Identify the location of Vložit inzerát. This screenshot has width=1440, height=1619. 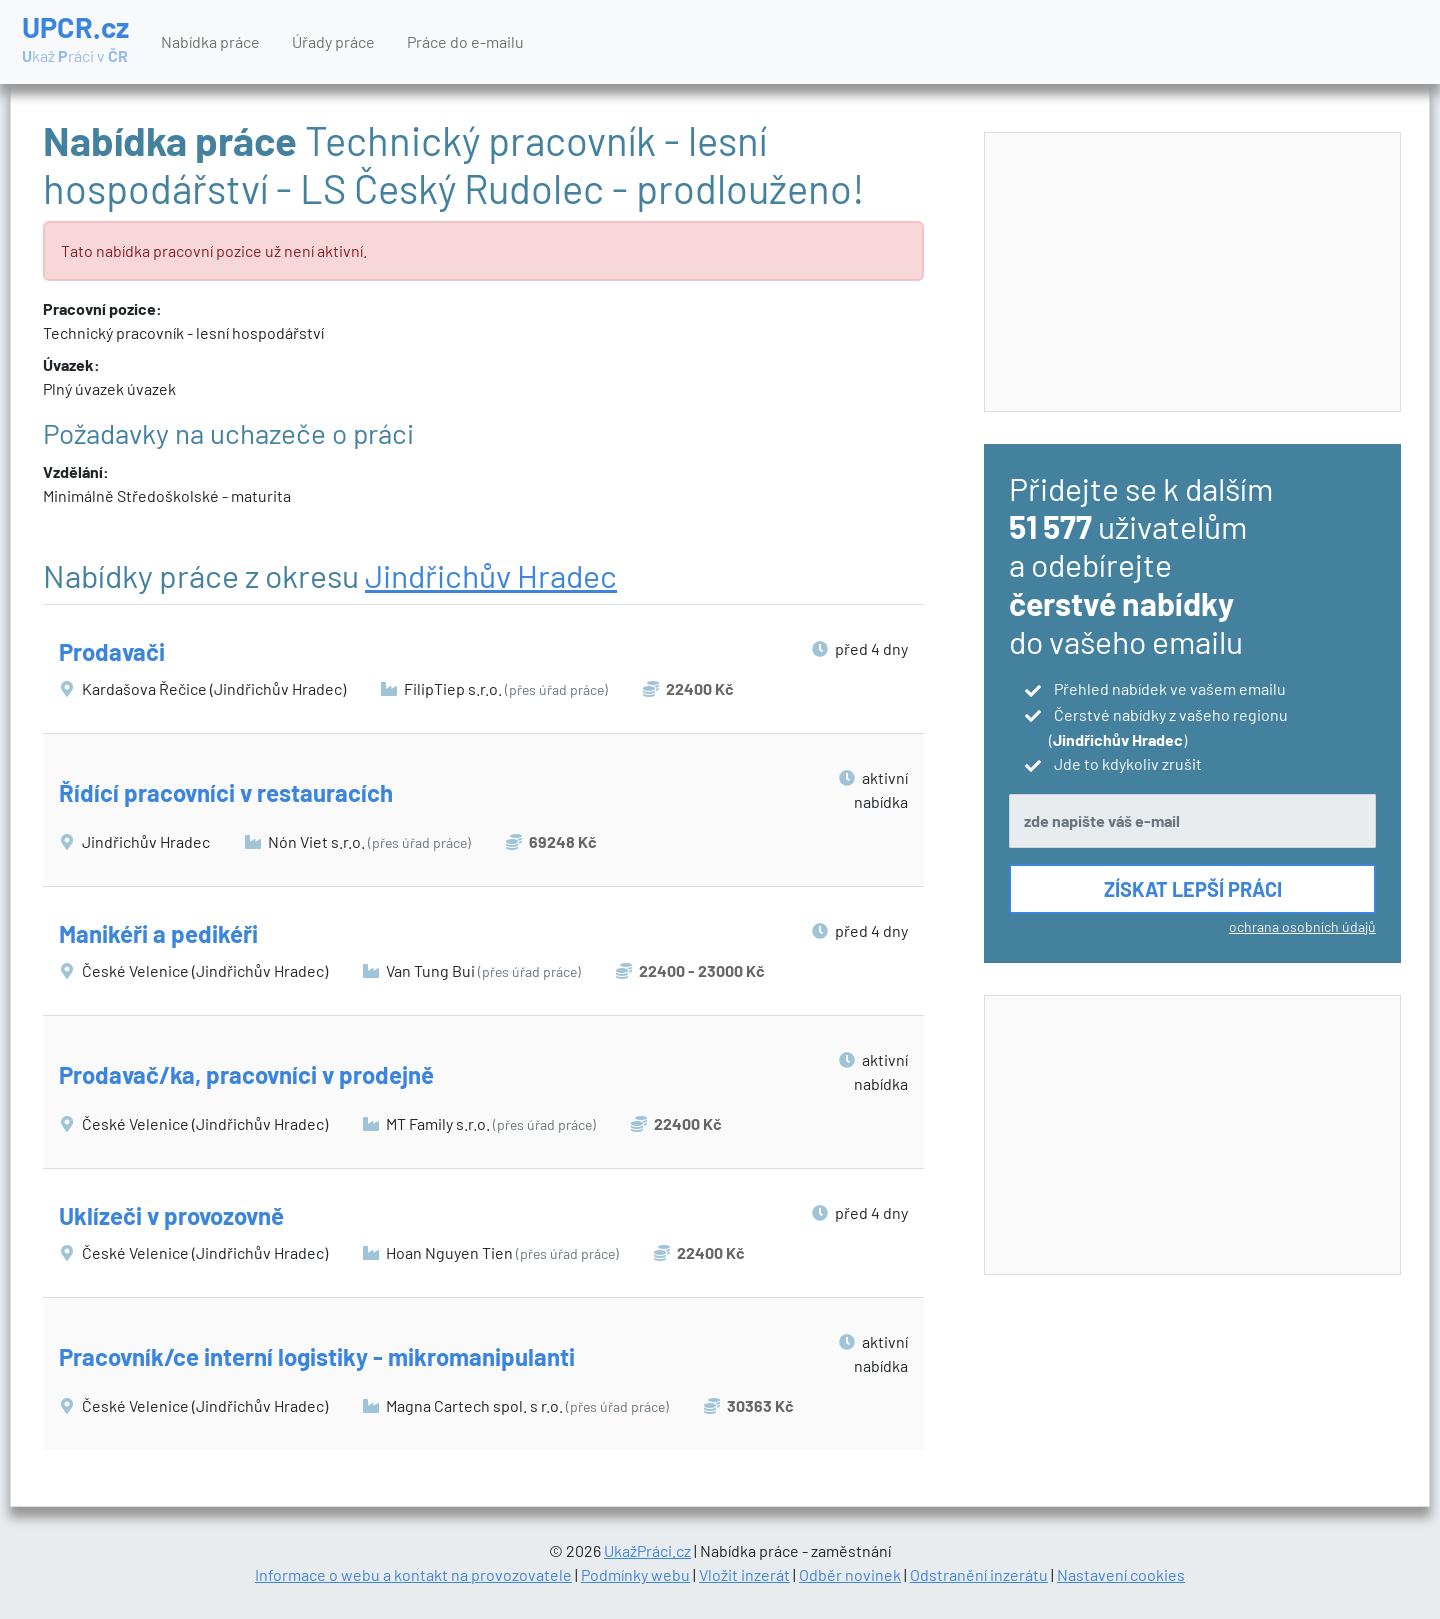
(744, 1574).